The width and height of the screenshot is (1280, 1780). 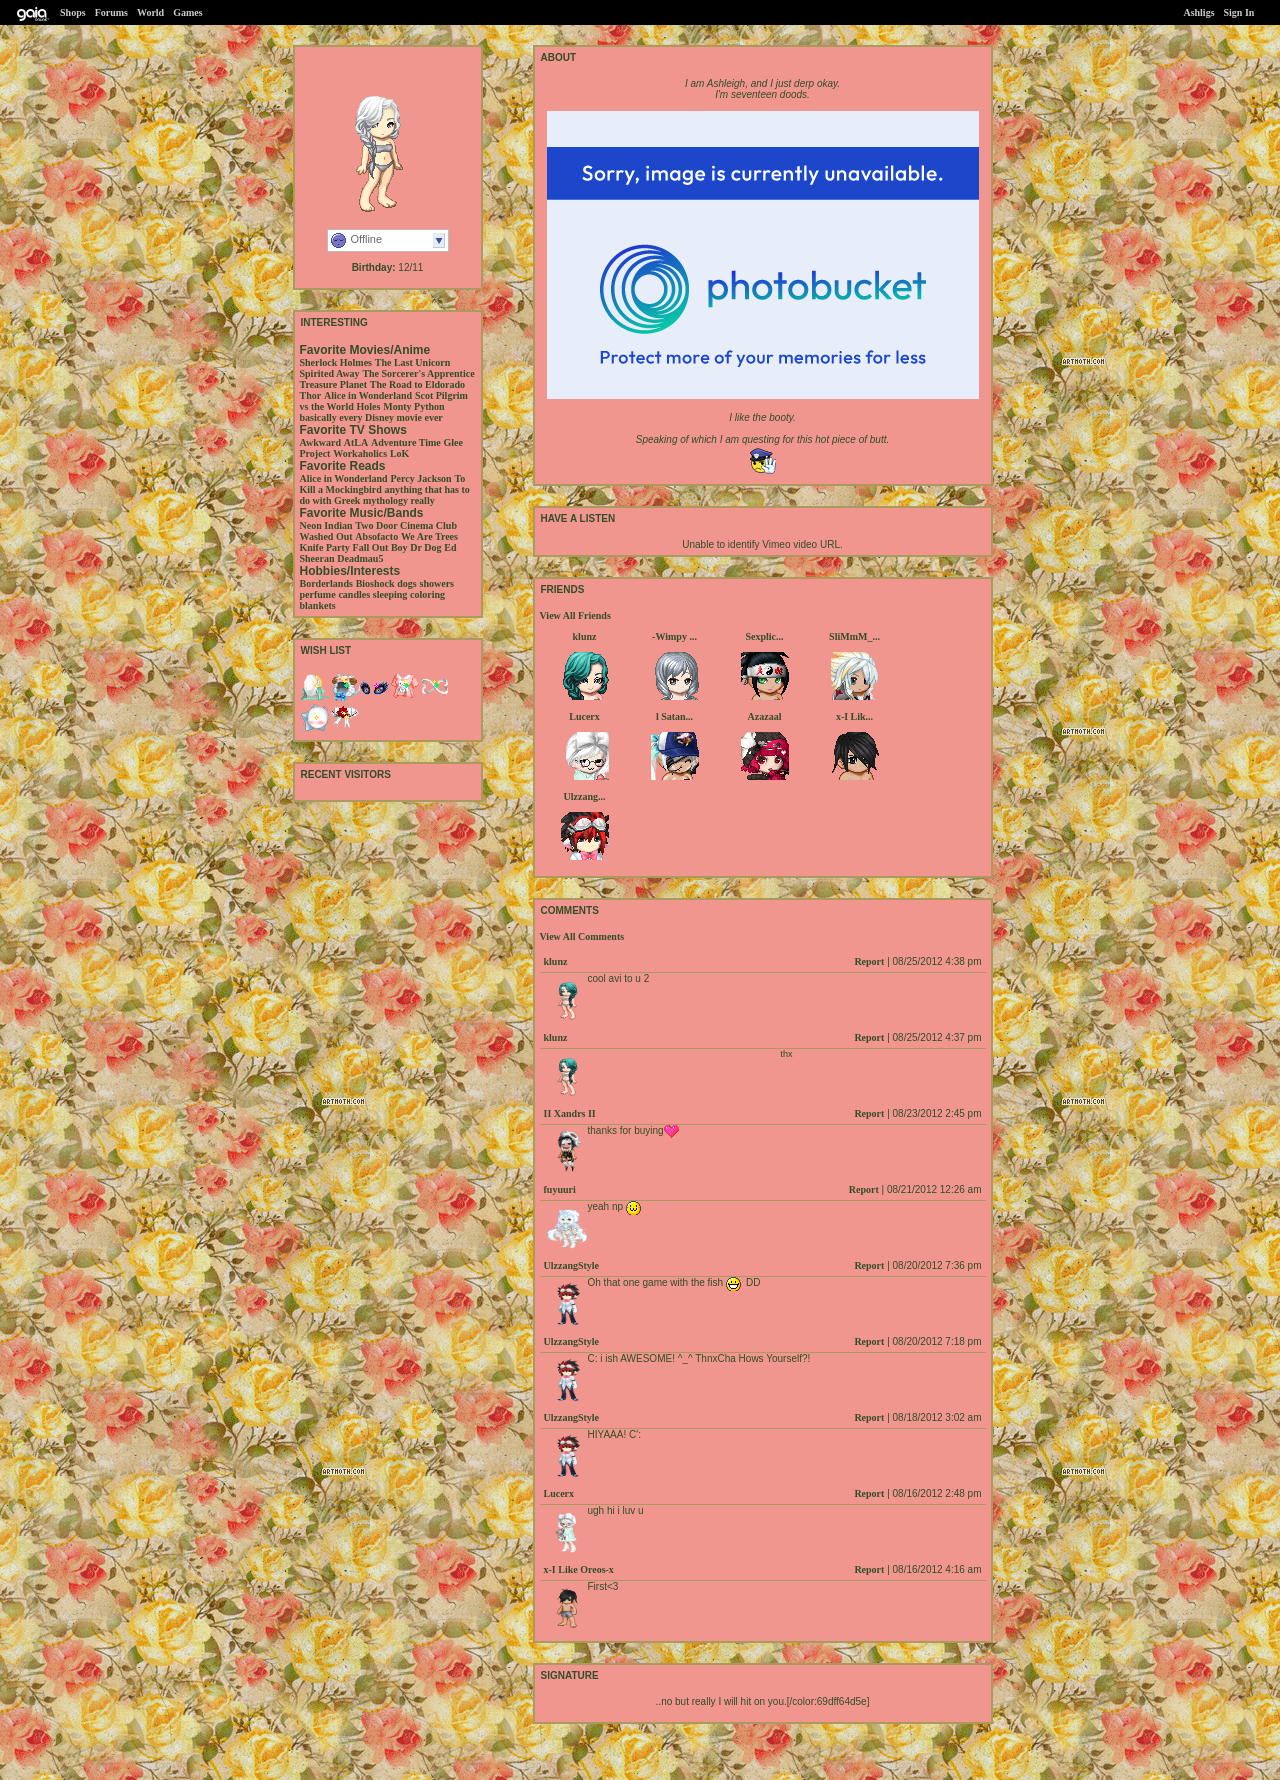 I want to click on Spirited Away, so click(x=330, y=373).